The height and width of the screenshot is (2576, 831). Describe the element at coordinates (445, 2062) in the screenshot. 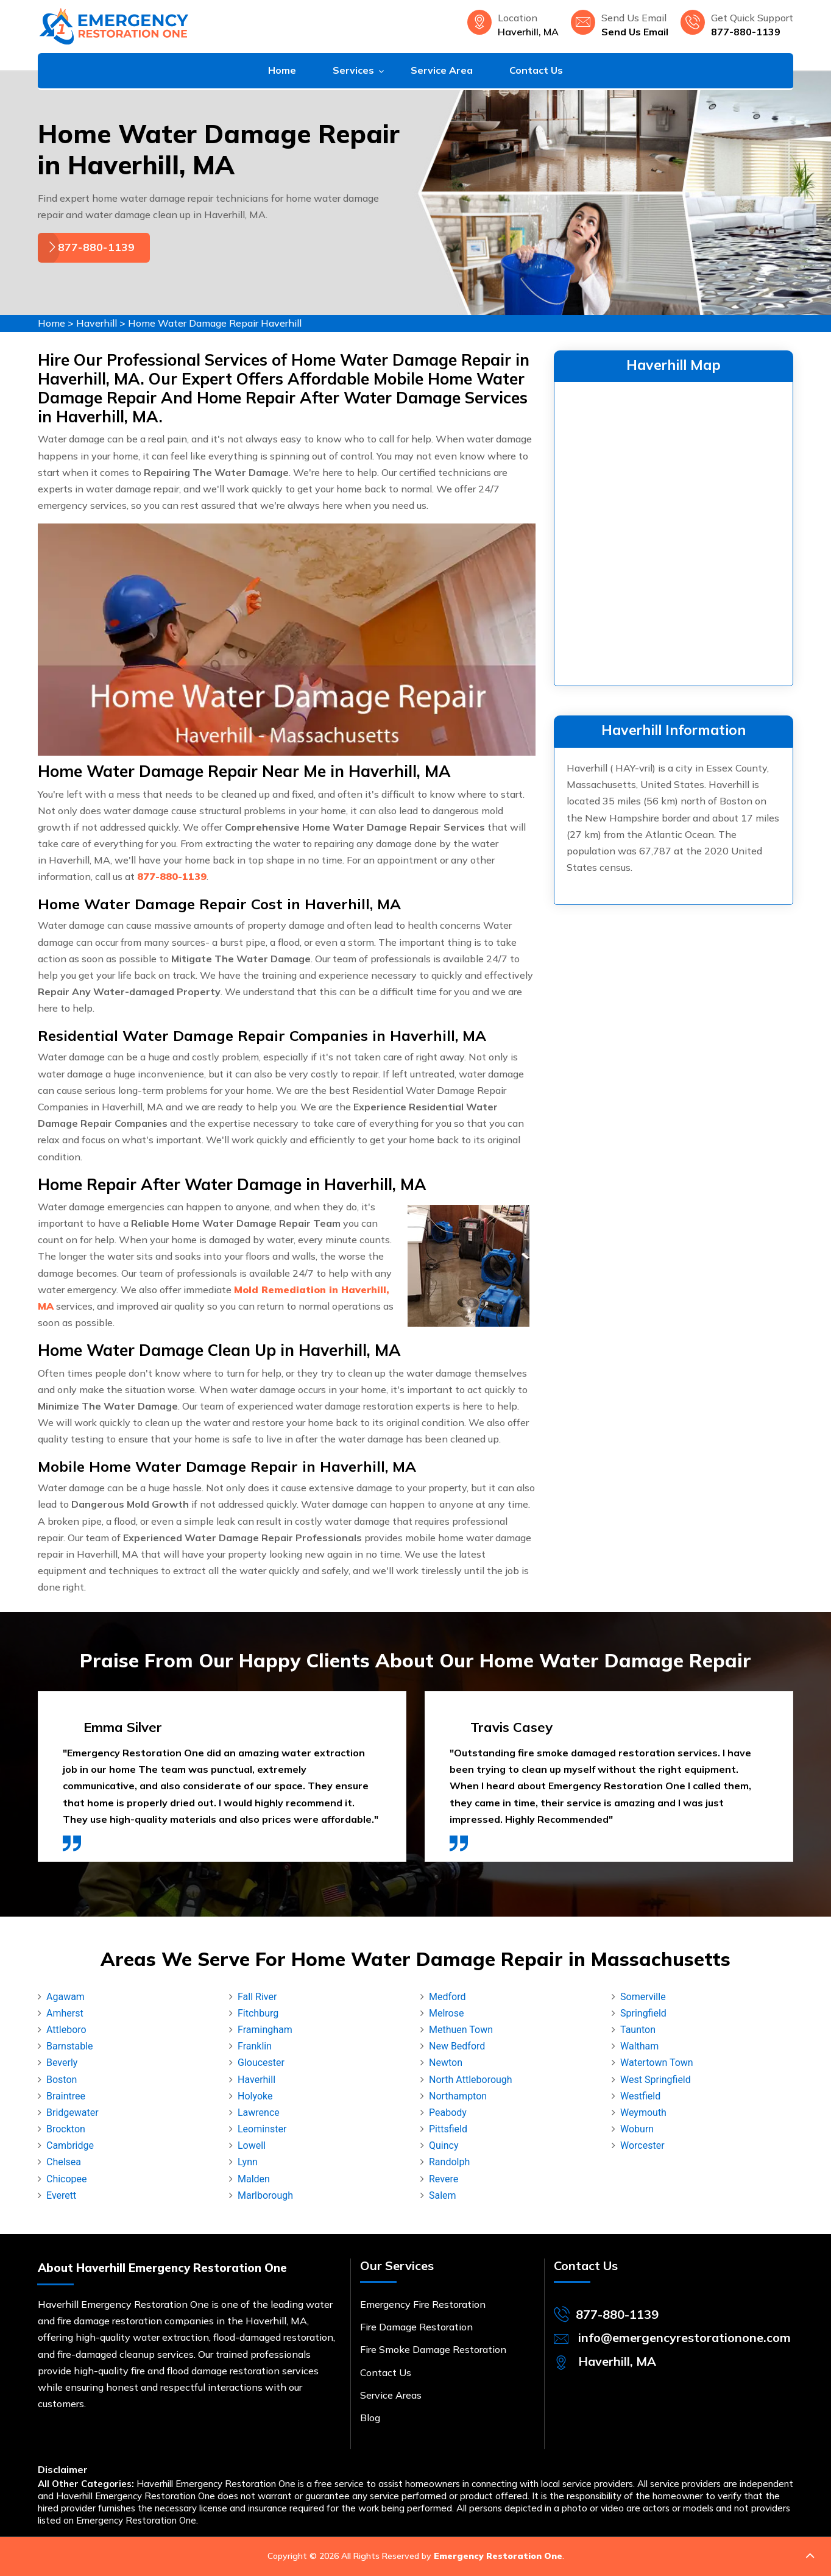

I see `Newton` at that location.